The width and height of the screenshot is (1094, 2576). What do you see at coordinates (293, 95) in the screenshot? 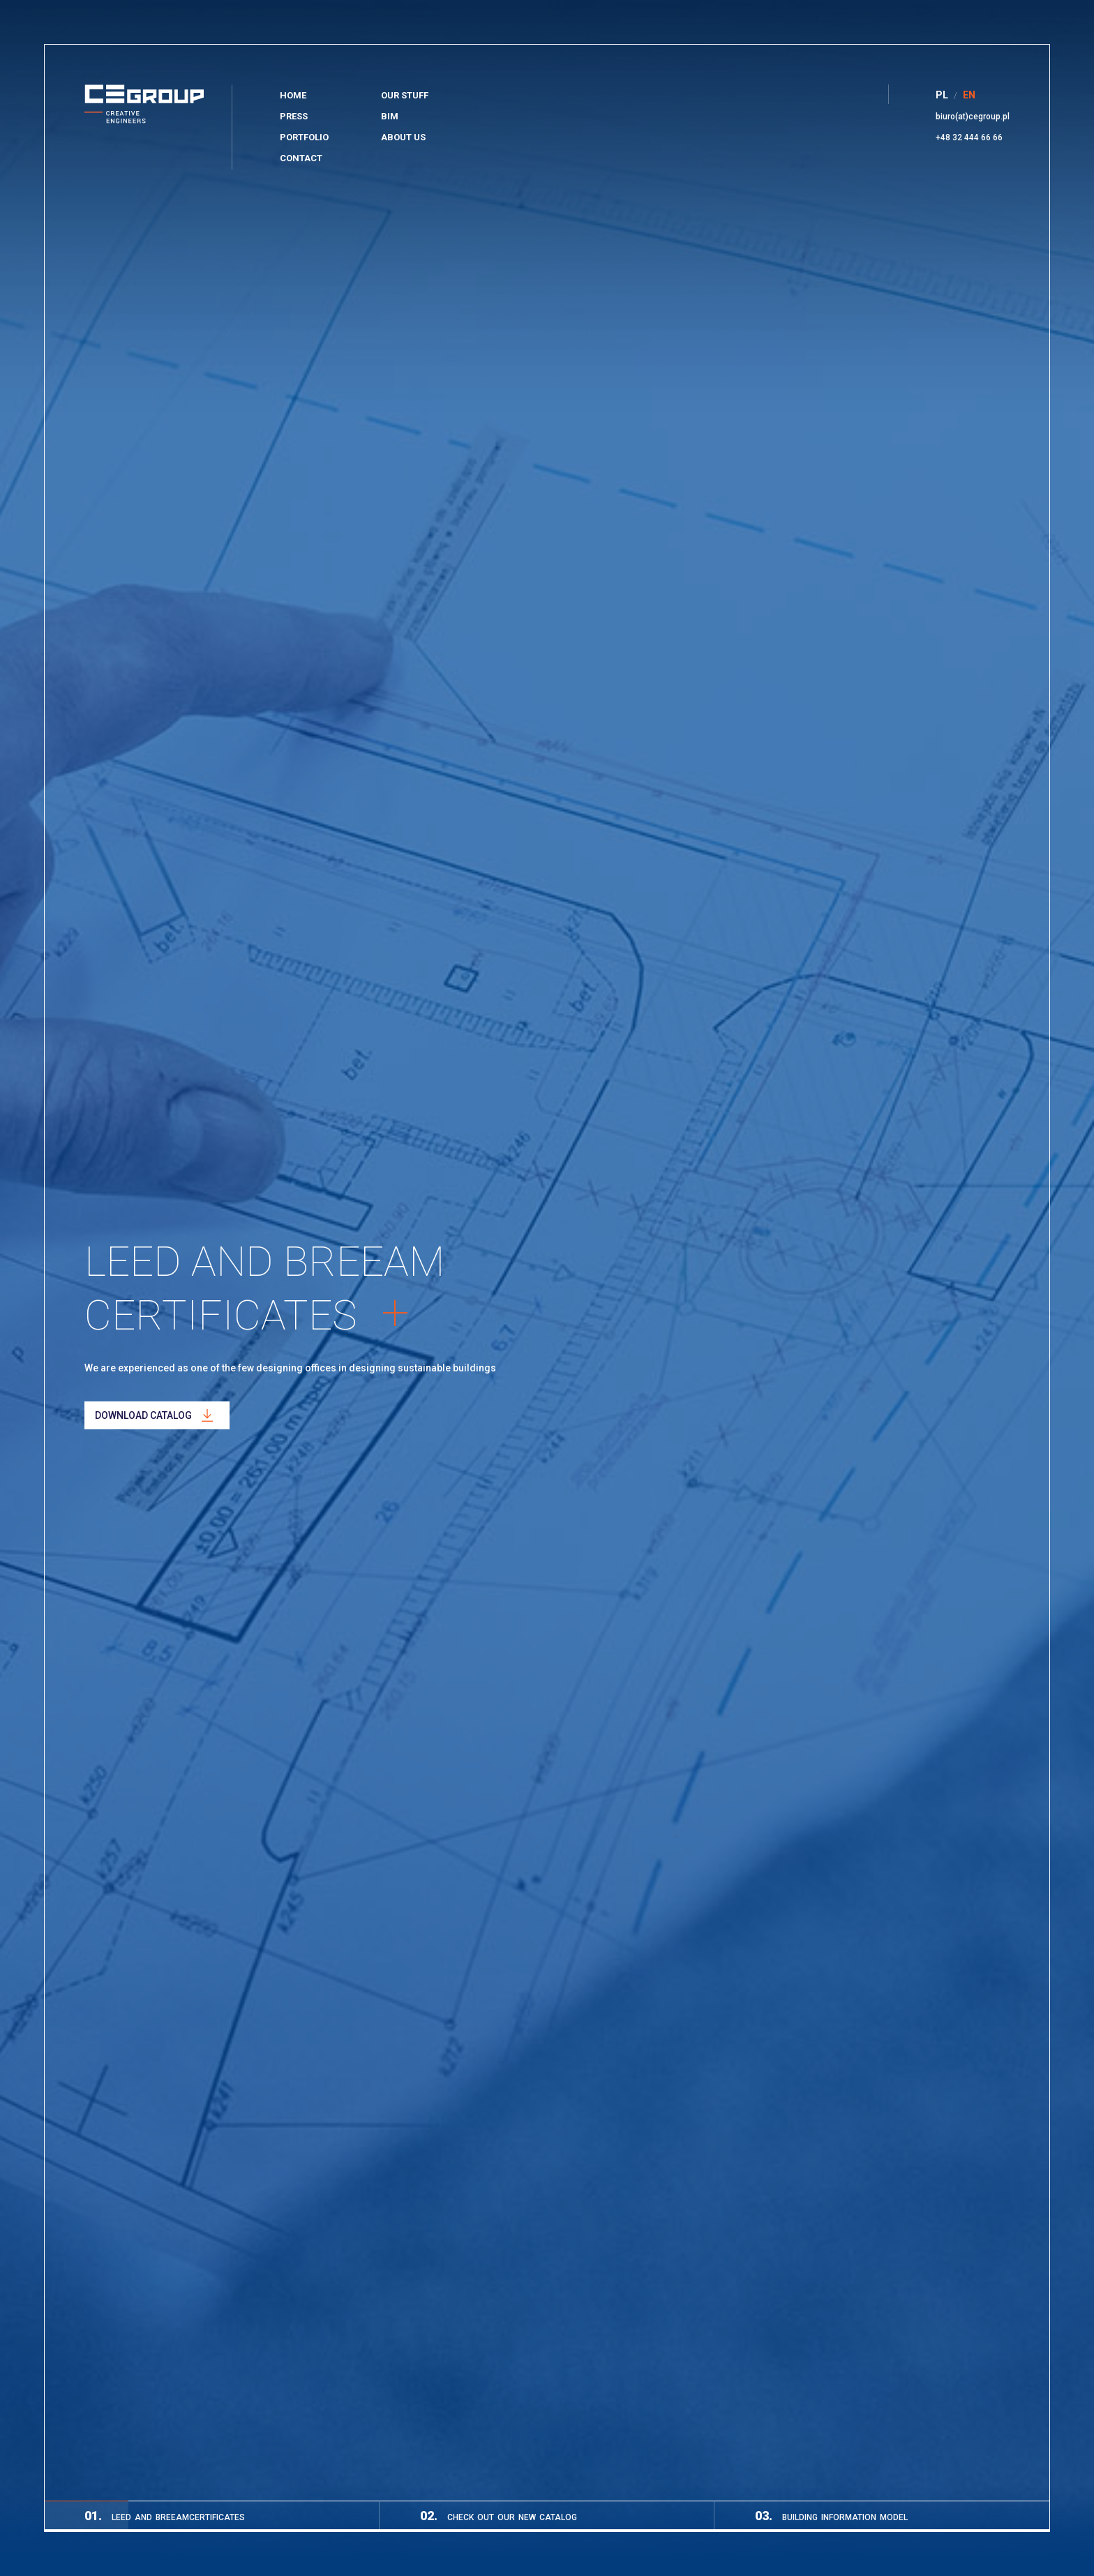
I see `Home` at bounding box center [293, 95].